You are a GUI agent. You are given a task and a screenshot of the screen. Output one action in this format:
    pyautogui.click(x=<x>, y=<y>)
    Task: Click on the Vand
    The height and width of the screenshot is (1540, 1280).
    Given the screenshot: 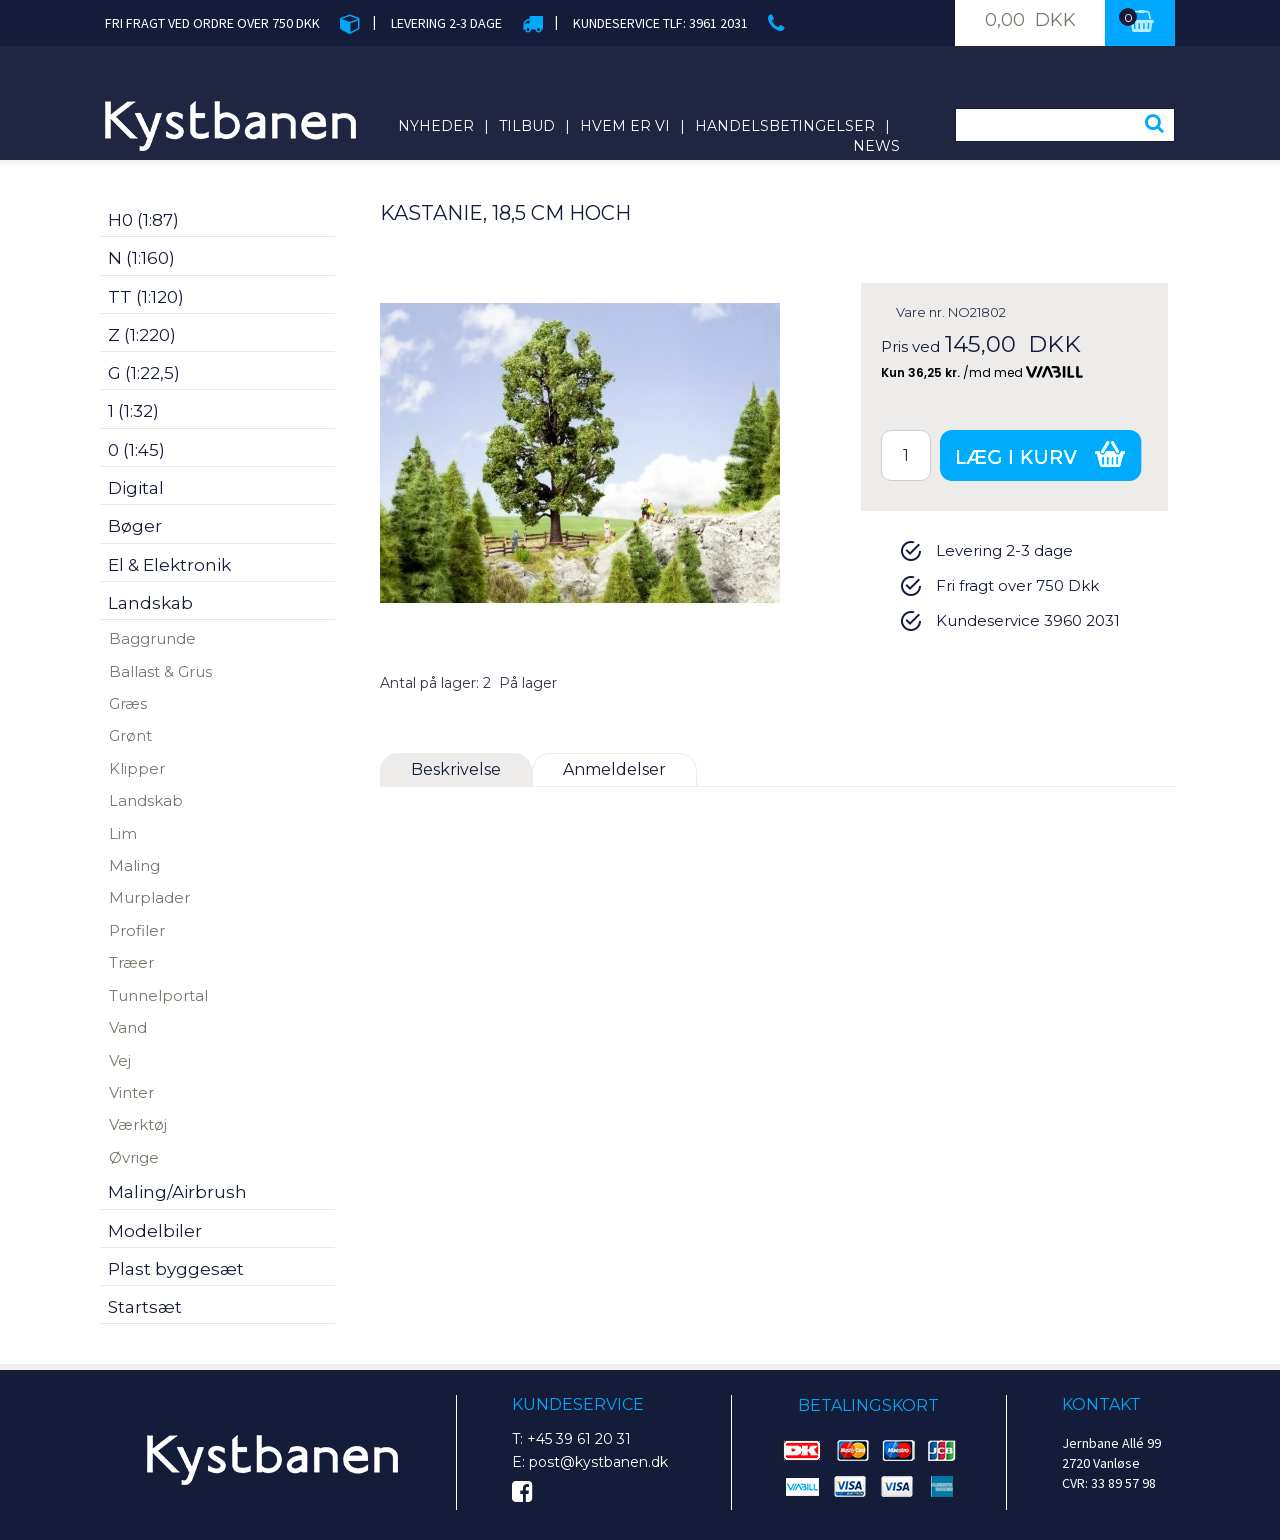 What is the action you would take?
    pyautogui.click(x=128, y=1027)
    